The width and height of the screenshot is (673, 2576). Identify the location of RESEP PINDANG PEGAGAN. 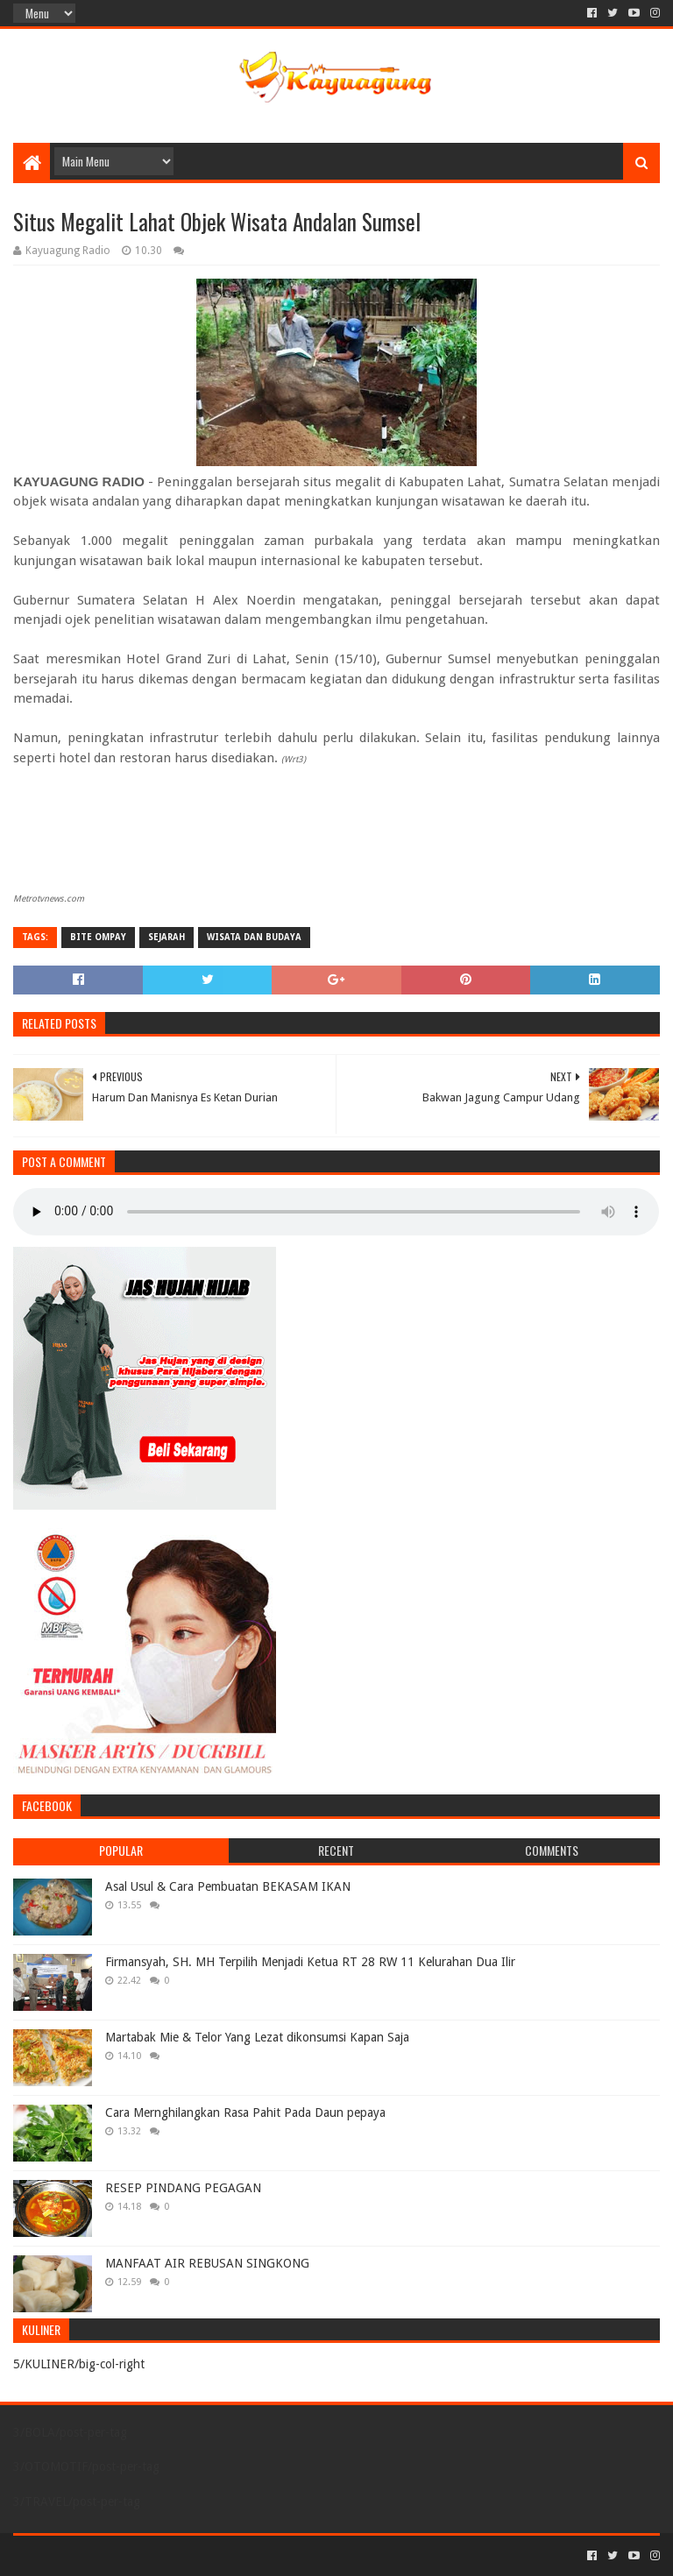
(183, 2188).